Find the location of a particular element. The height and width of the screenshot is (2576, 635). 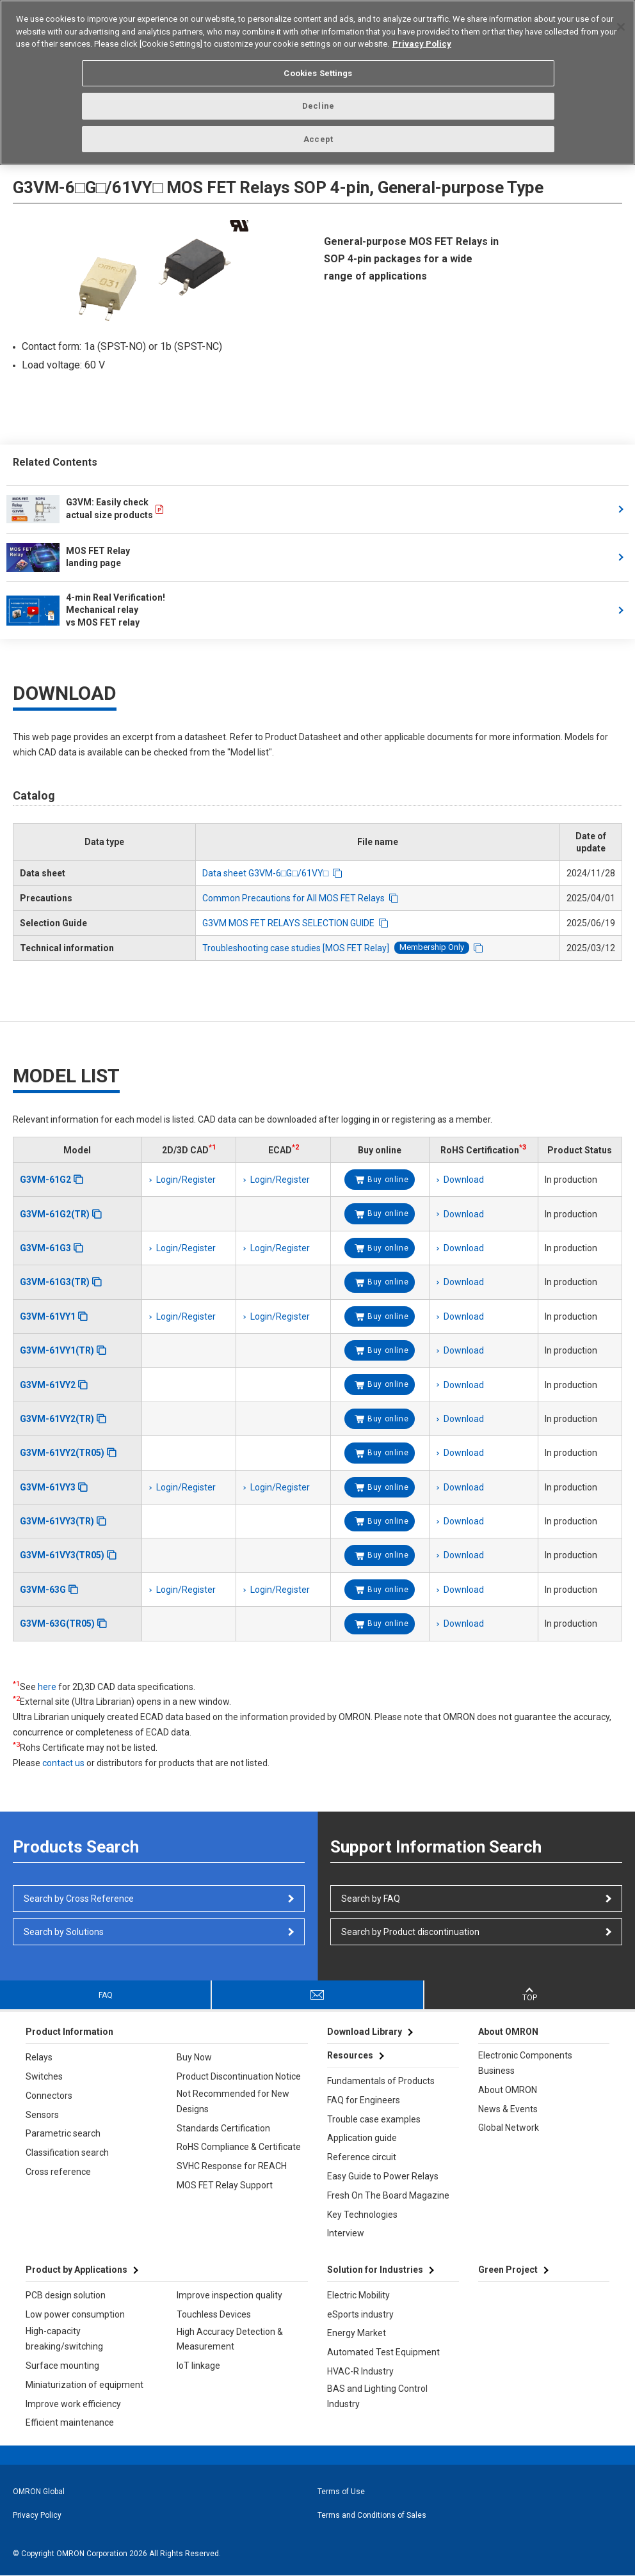

Fundamentals of Products is located at coordinates (381, 2081).